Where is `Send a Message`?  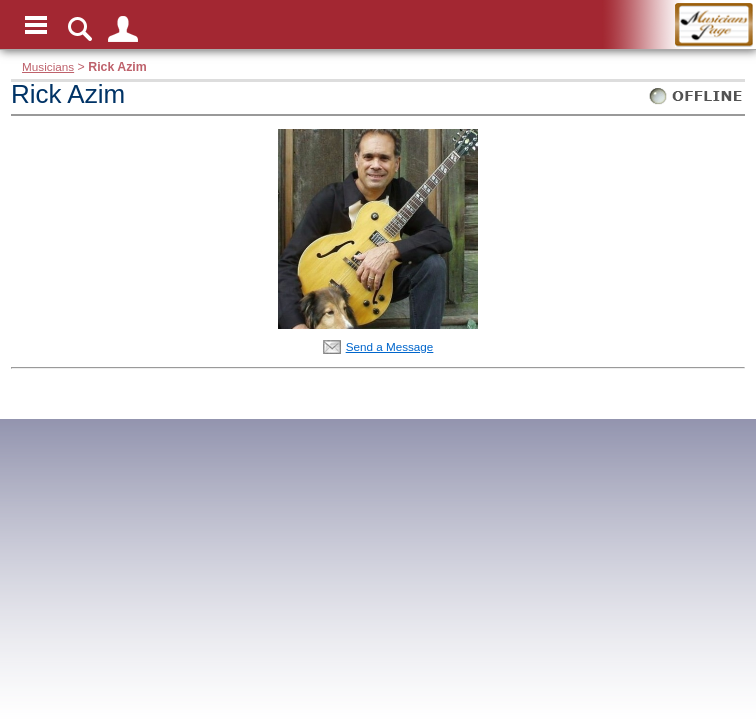
Send a Message is located at coordinates (390, 346).